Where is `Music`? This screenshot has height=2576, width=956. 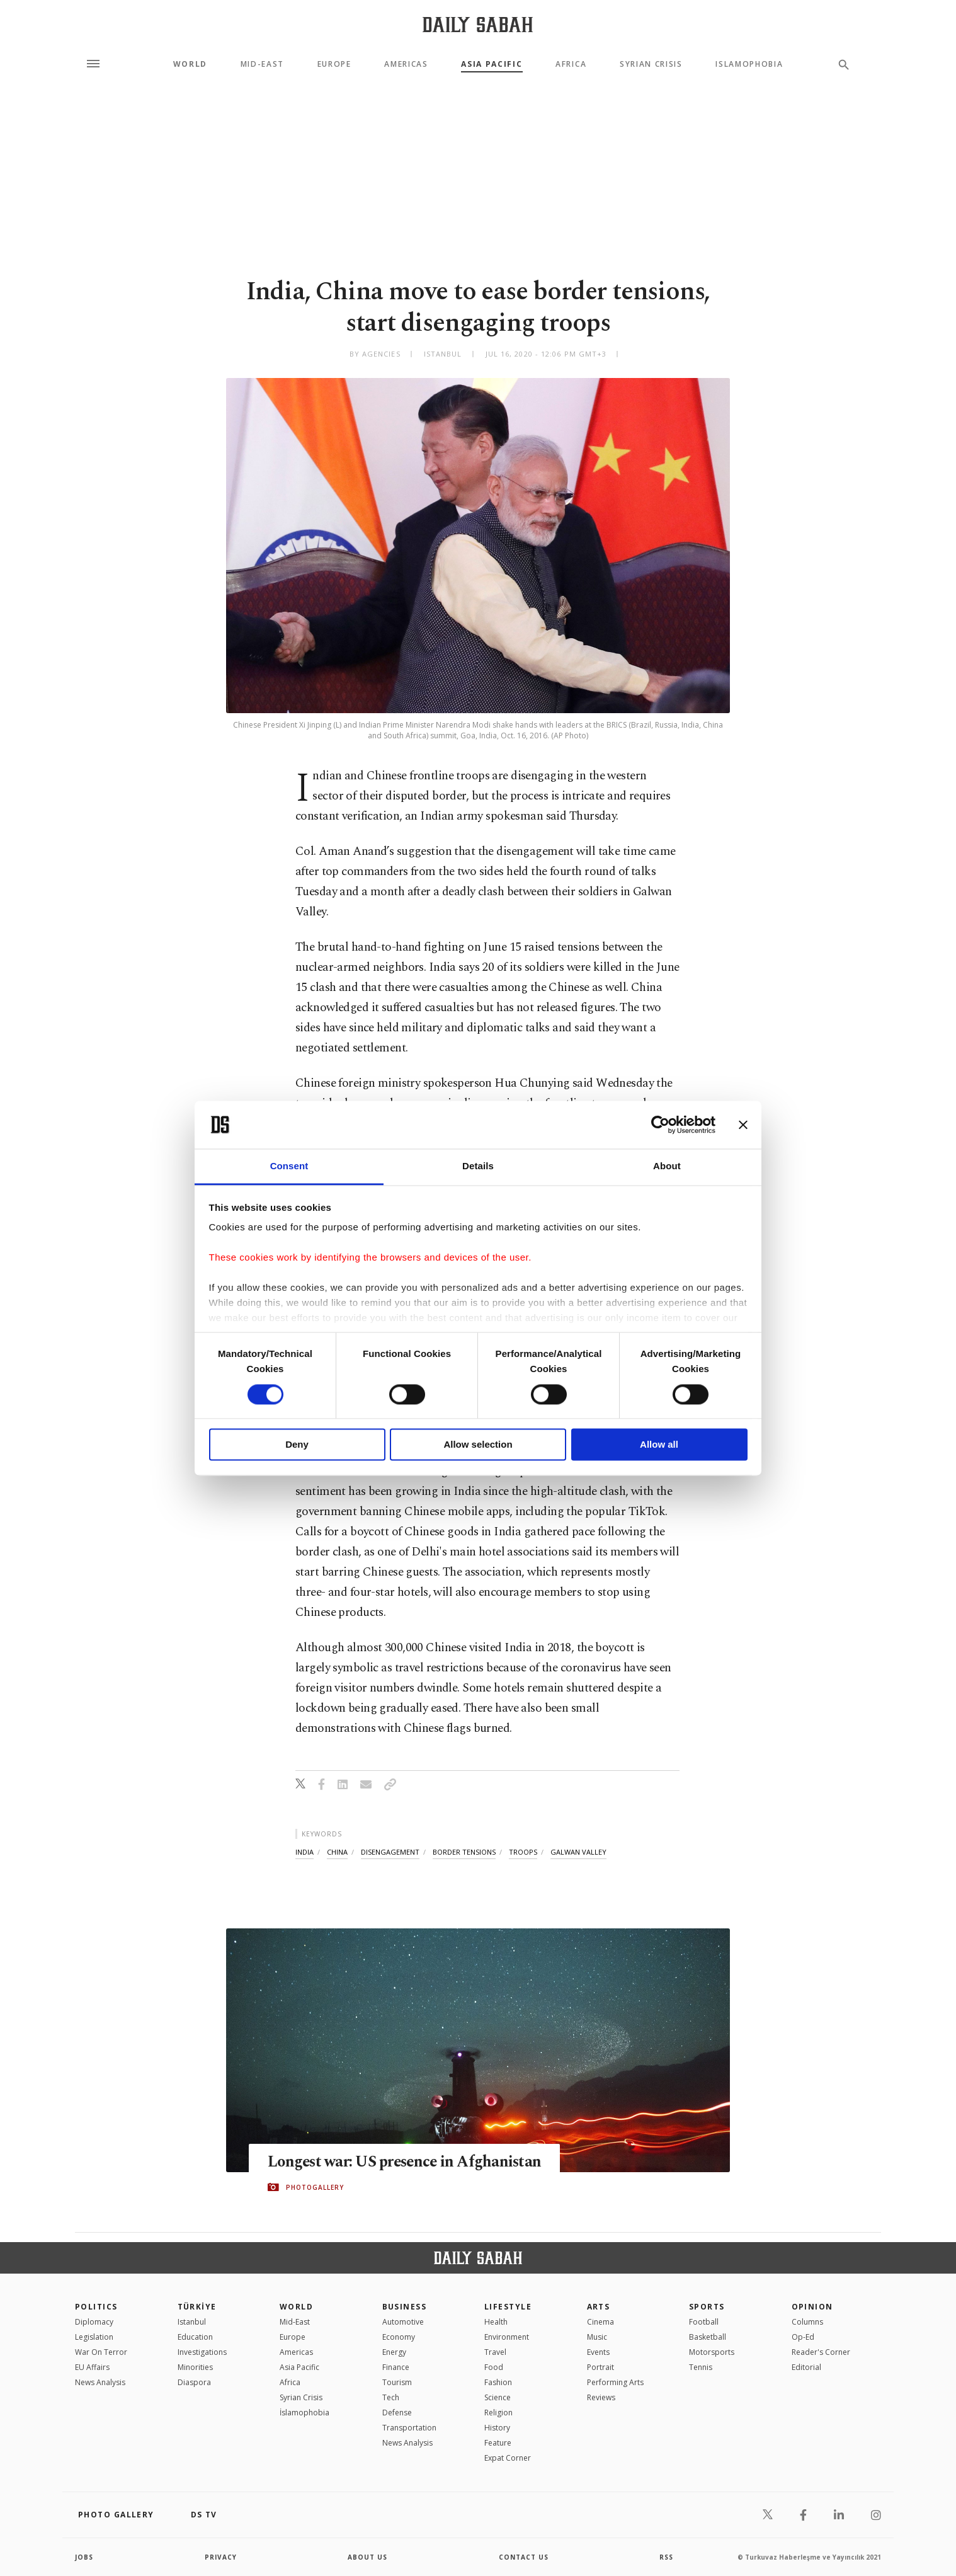 Music is located at coordinates (597, 2337).